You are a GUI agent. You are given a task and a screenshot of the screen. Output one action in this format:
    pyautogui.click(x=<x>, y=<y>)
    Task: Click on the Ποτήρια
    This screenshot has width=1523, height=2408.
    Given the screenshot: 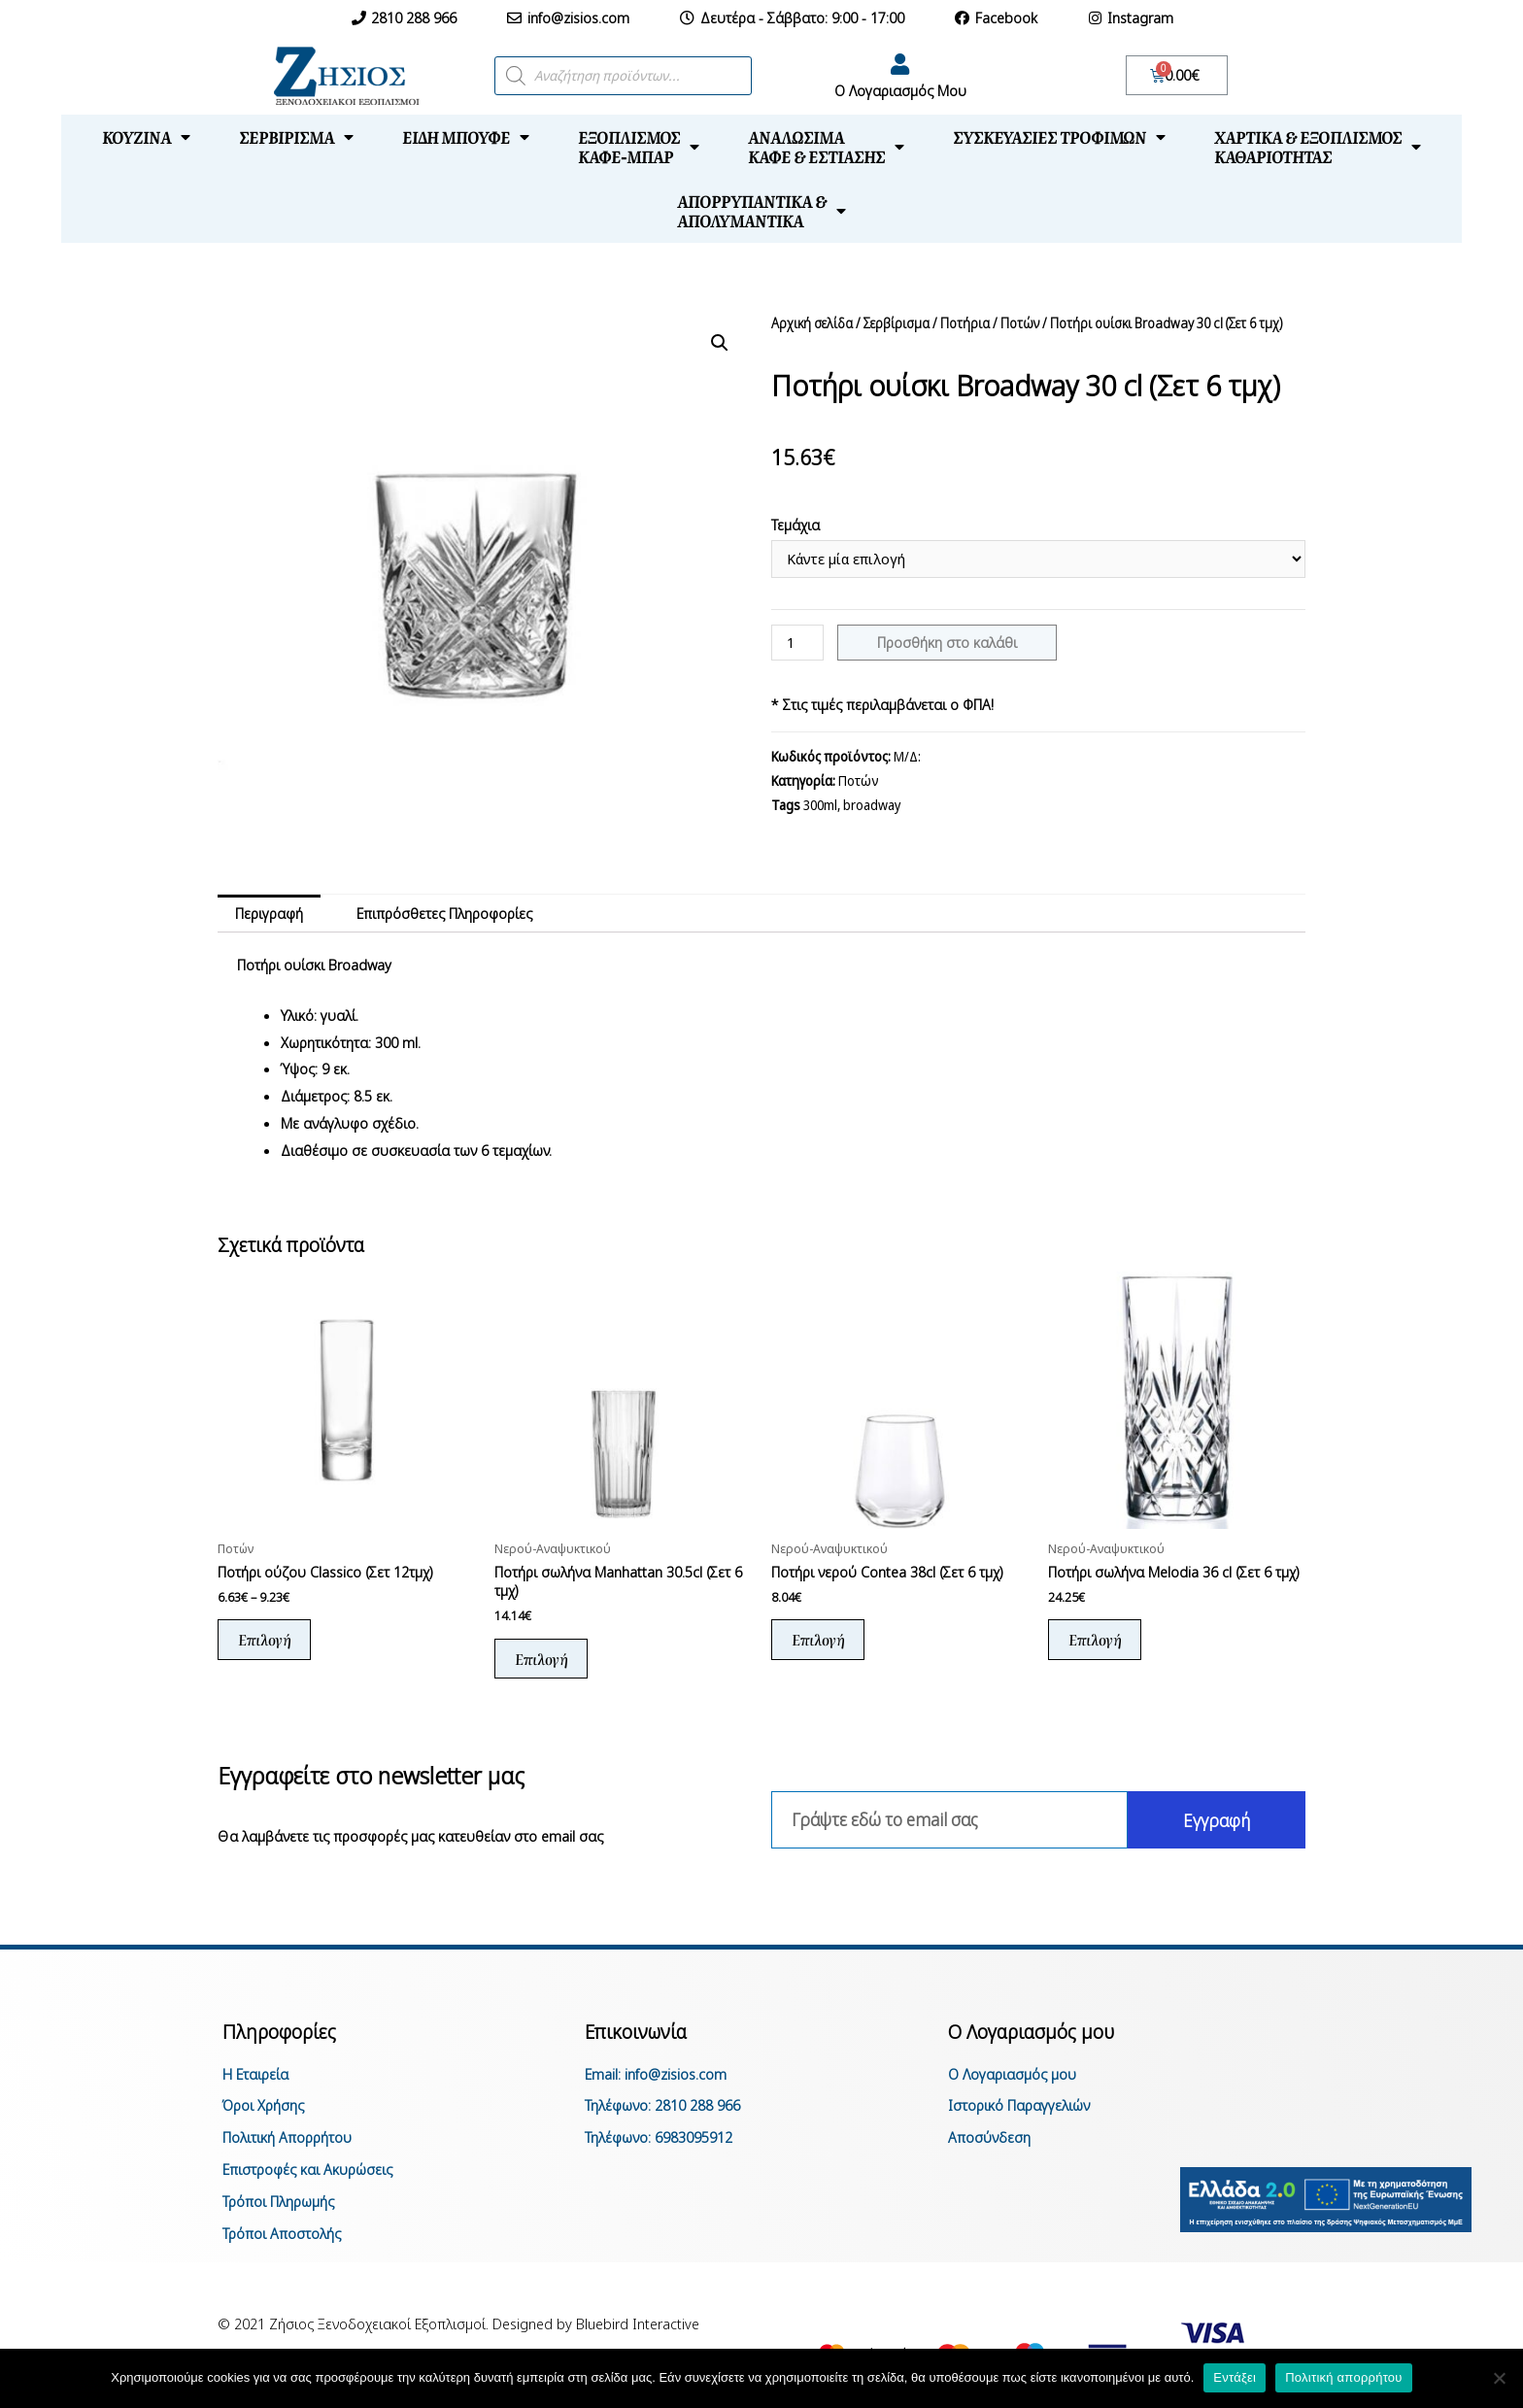 What is the action you would take?
    pyautogui.click(x=965, y=323)
    